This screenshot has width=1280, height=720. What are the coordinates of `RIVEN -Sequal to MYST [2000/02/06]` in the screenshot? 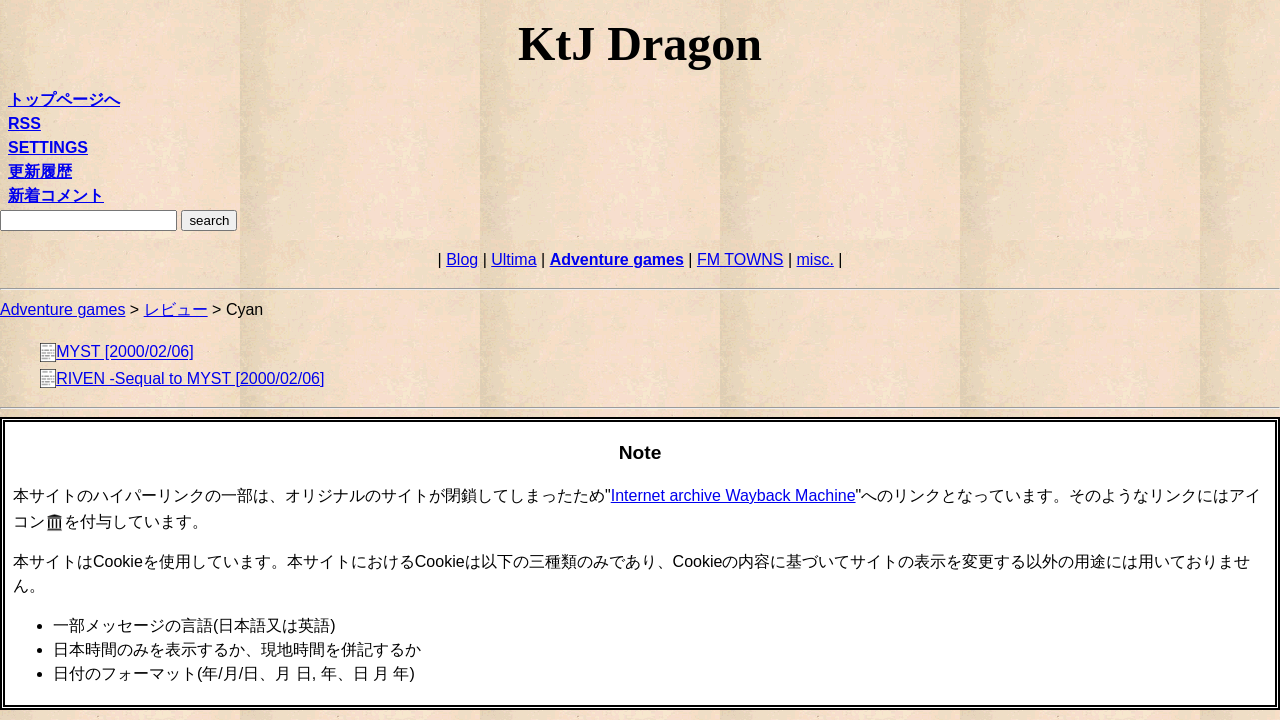 It's located at (190, 378).